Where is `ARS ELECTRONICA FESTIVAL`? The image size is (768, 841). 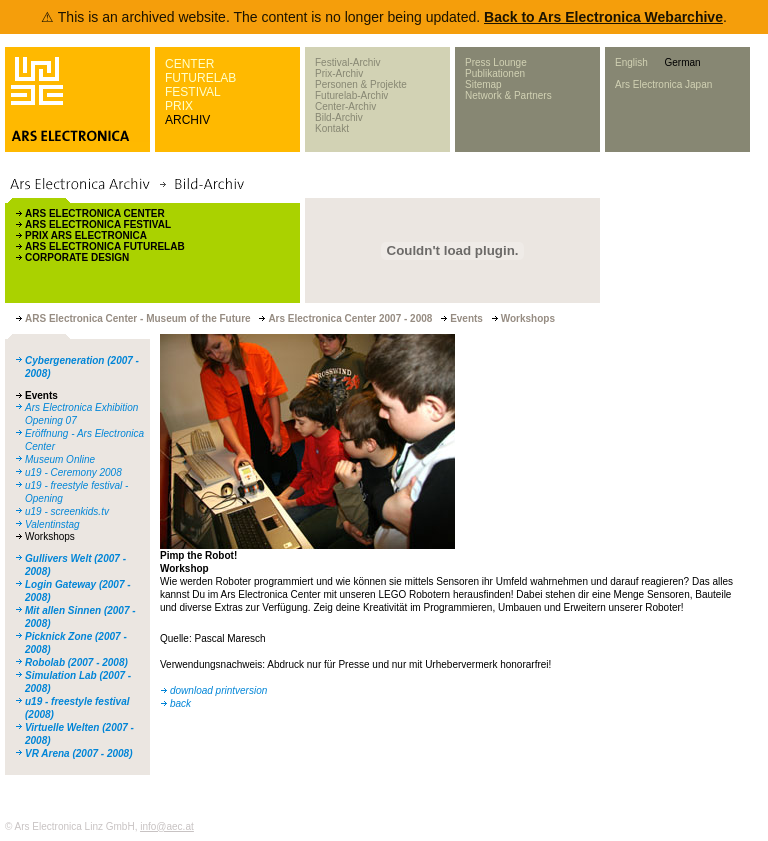 ARS ELECTRONICA FESTIVAL is located at coordinates (98, 224).